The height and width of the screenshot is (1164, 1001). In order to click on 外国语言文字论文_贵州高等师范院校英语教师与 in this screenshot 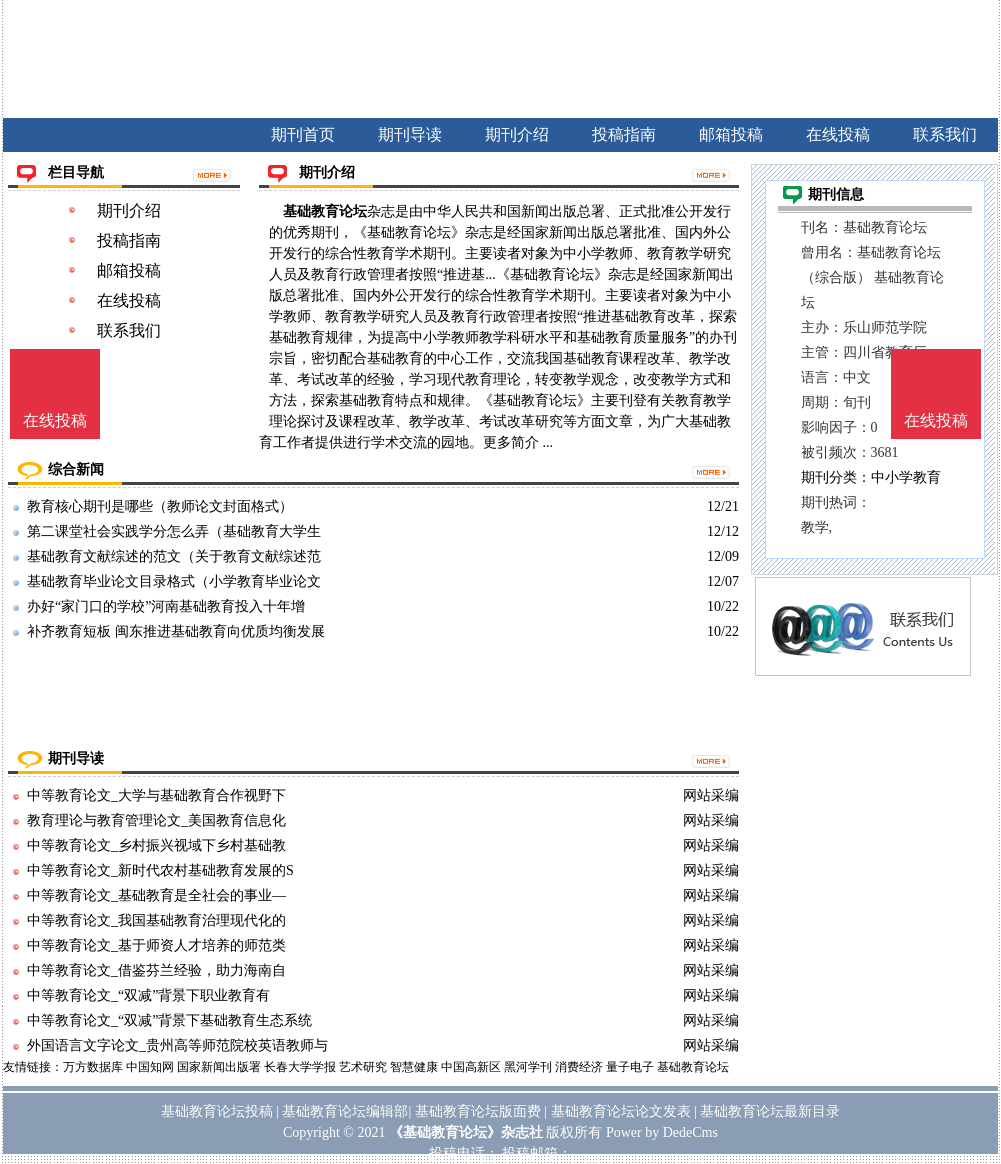, I will do `click(177, 1045)`.